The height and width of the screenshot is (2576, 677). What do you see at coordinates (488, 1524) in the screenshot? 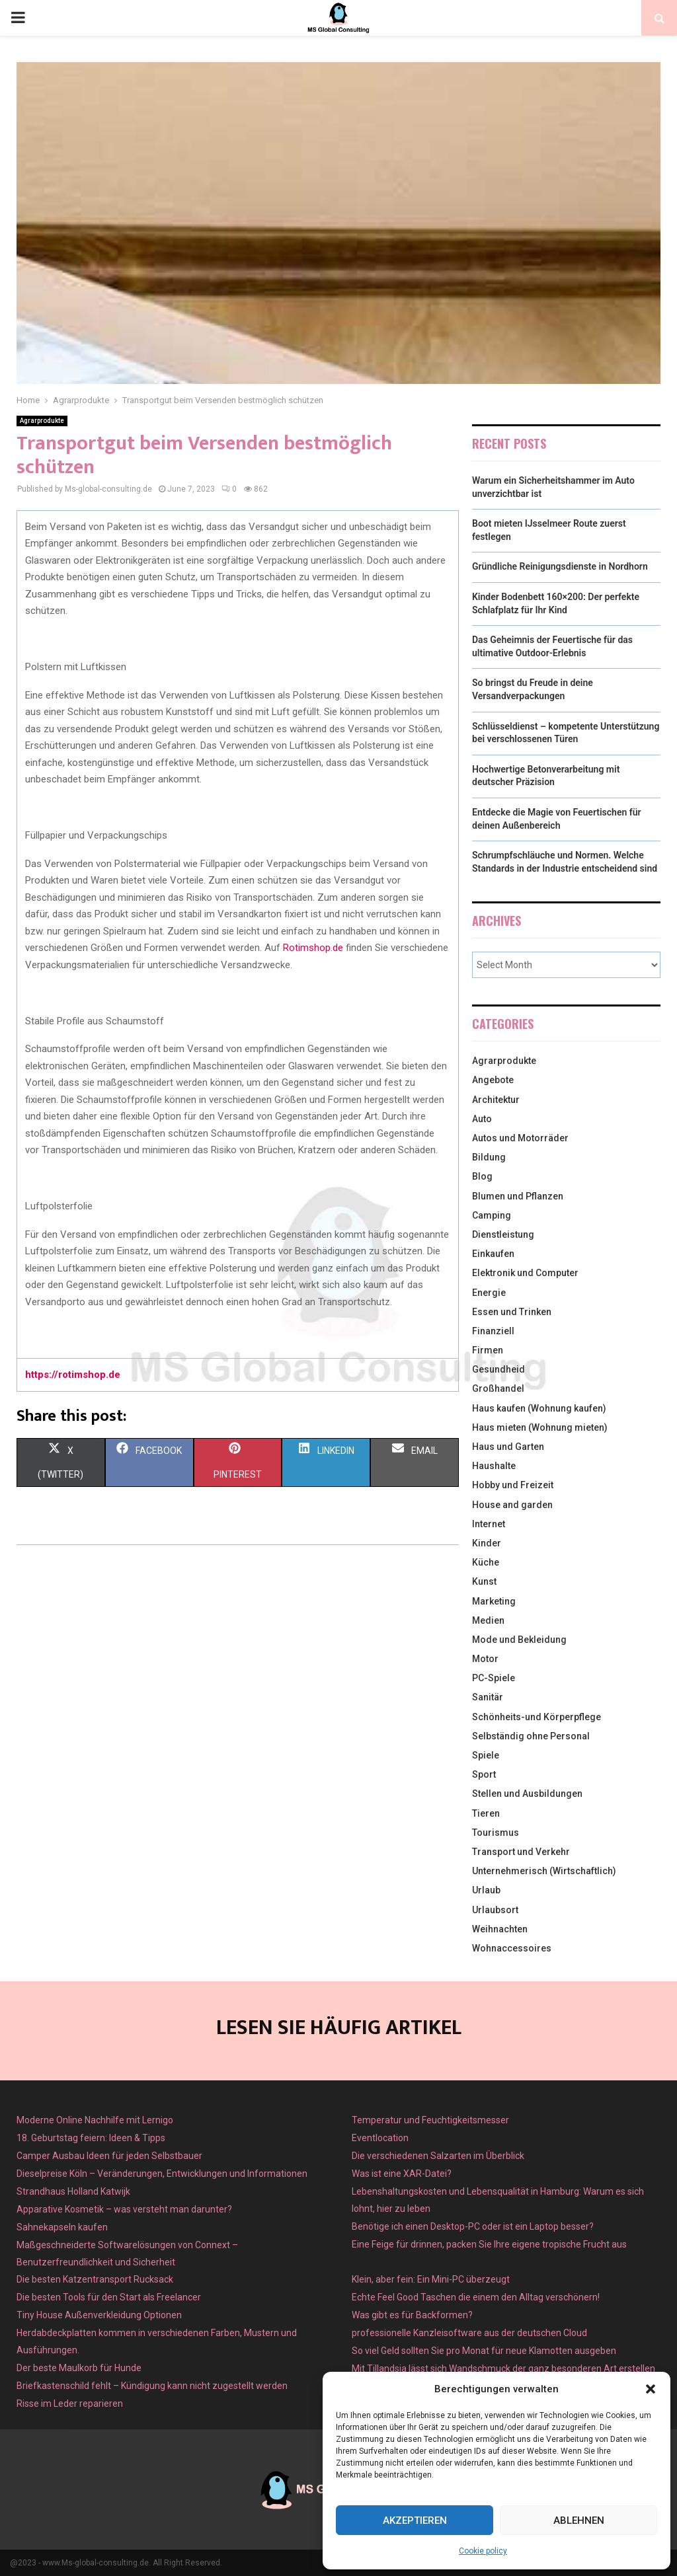
I see `Internet` at bounding box center [488, 1524].